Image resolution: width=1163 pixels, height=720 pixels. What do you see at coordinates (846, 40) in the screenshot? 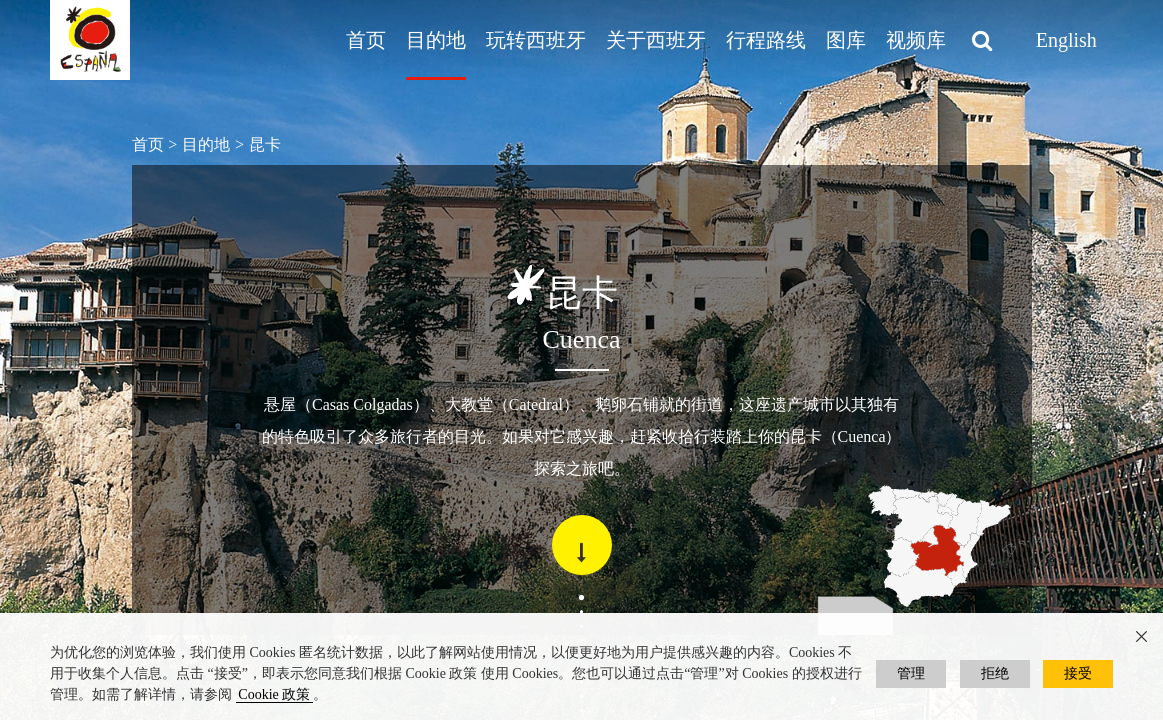
I see `图库` at bounding box center [846, 40].